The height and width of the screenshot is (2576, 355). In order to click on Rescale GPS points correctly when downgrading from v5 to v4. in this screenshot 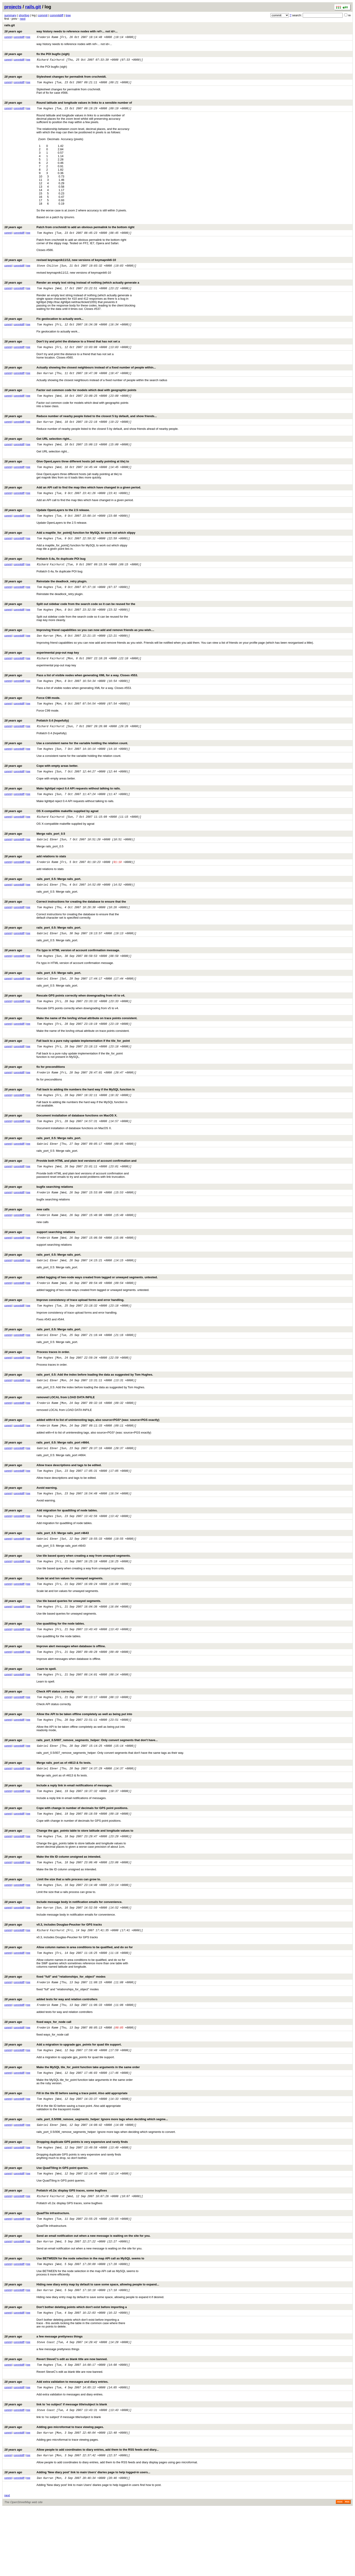, I will do `click(64, 1020)`.